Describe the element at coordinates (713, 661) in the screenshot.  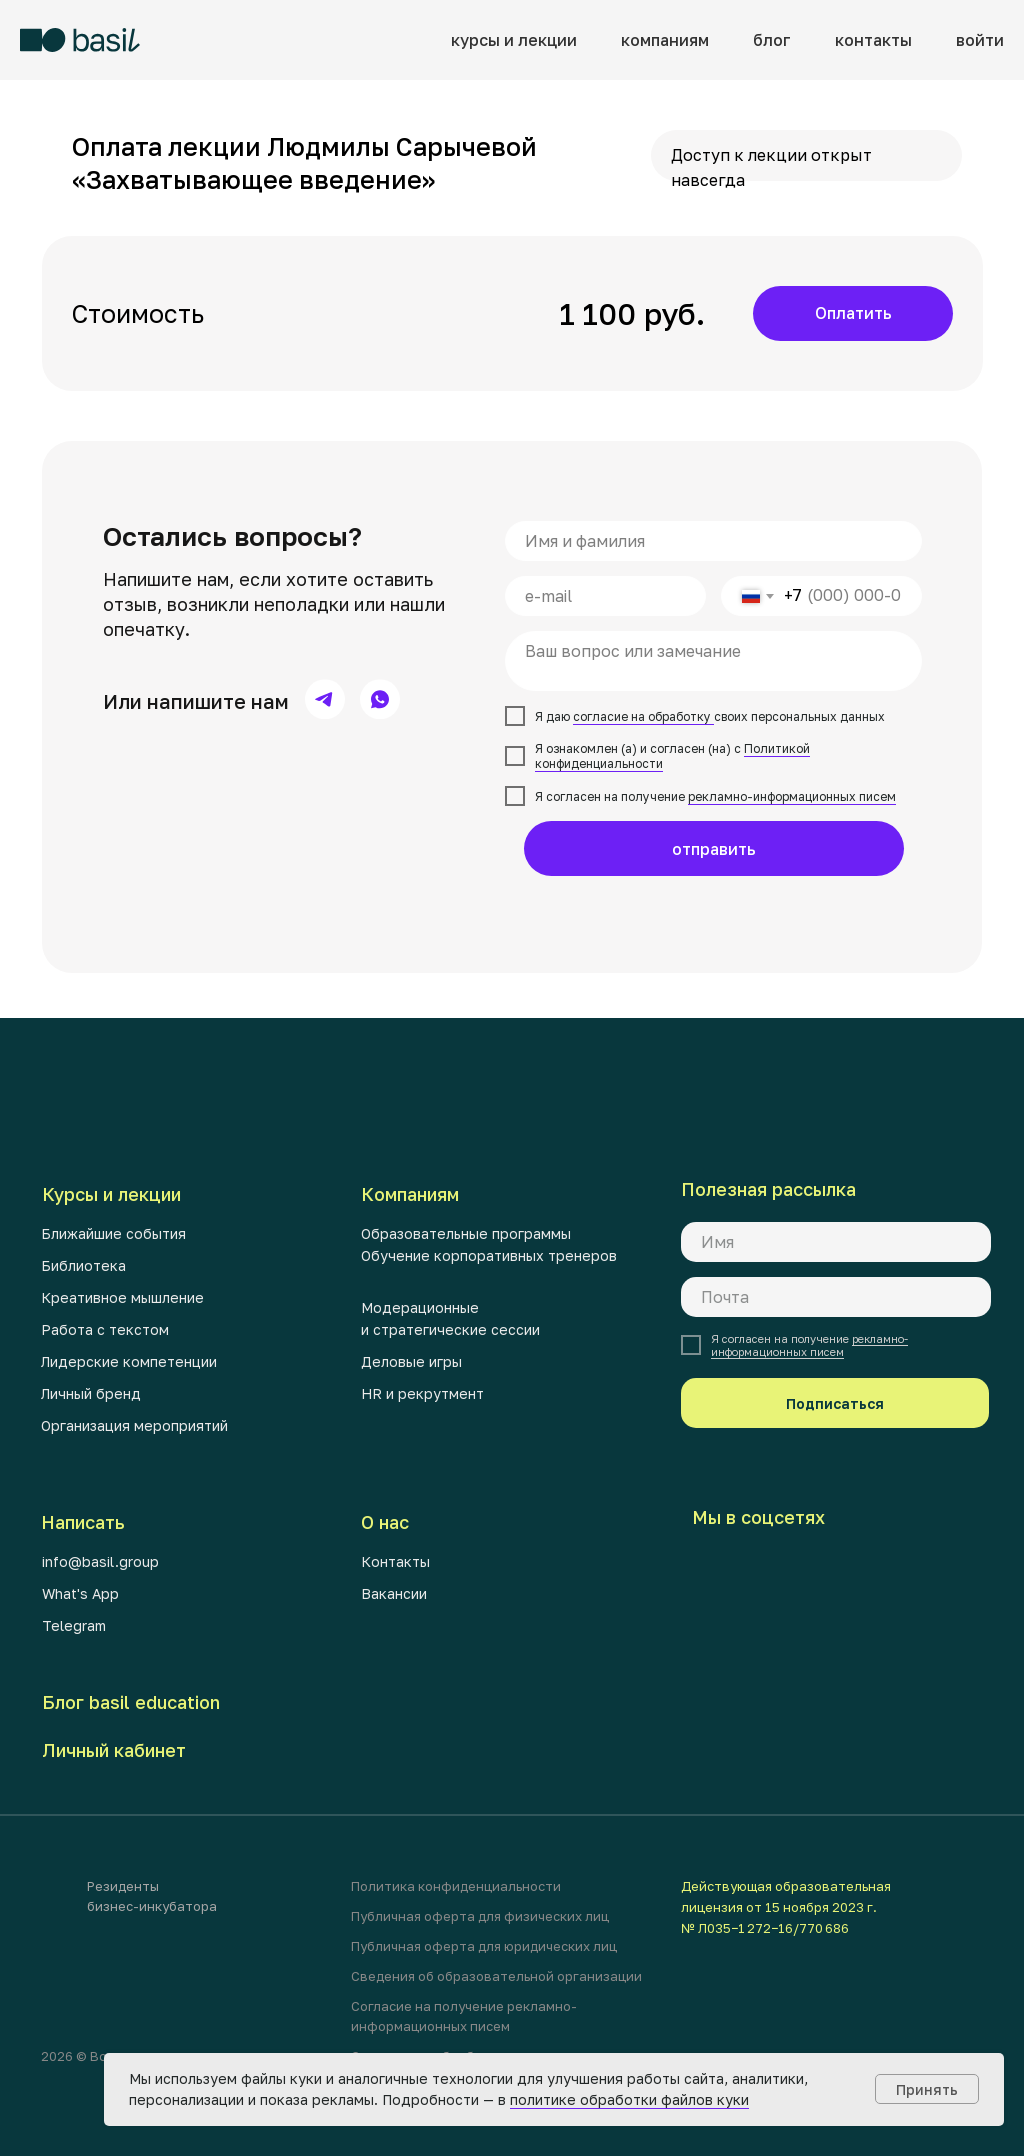
I see `[textarea]` at that location.